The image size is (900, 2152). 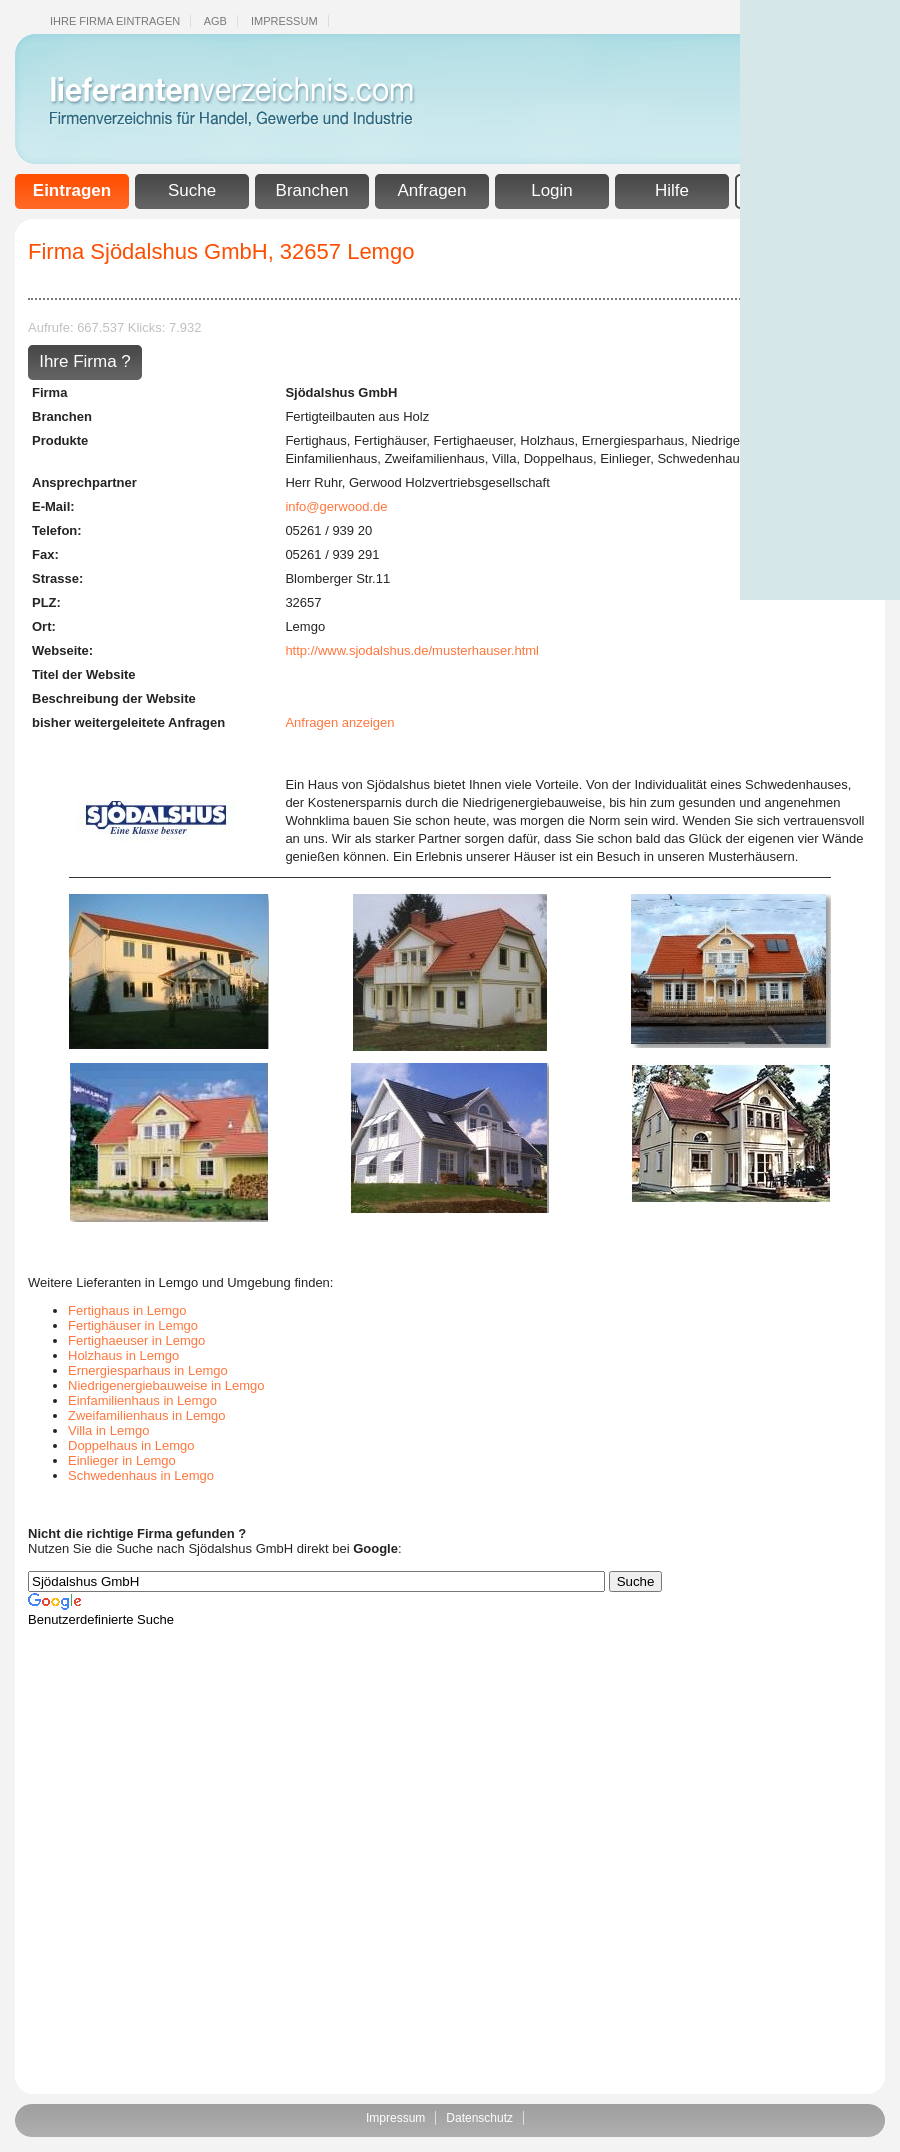 I want to click on Einlieger, so click(x=625, y=458).